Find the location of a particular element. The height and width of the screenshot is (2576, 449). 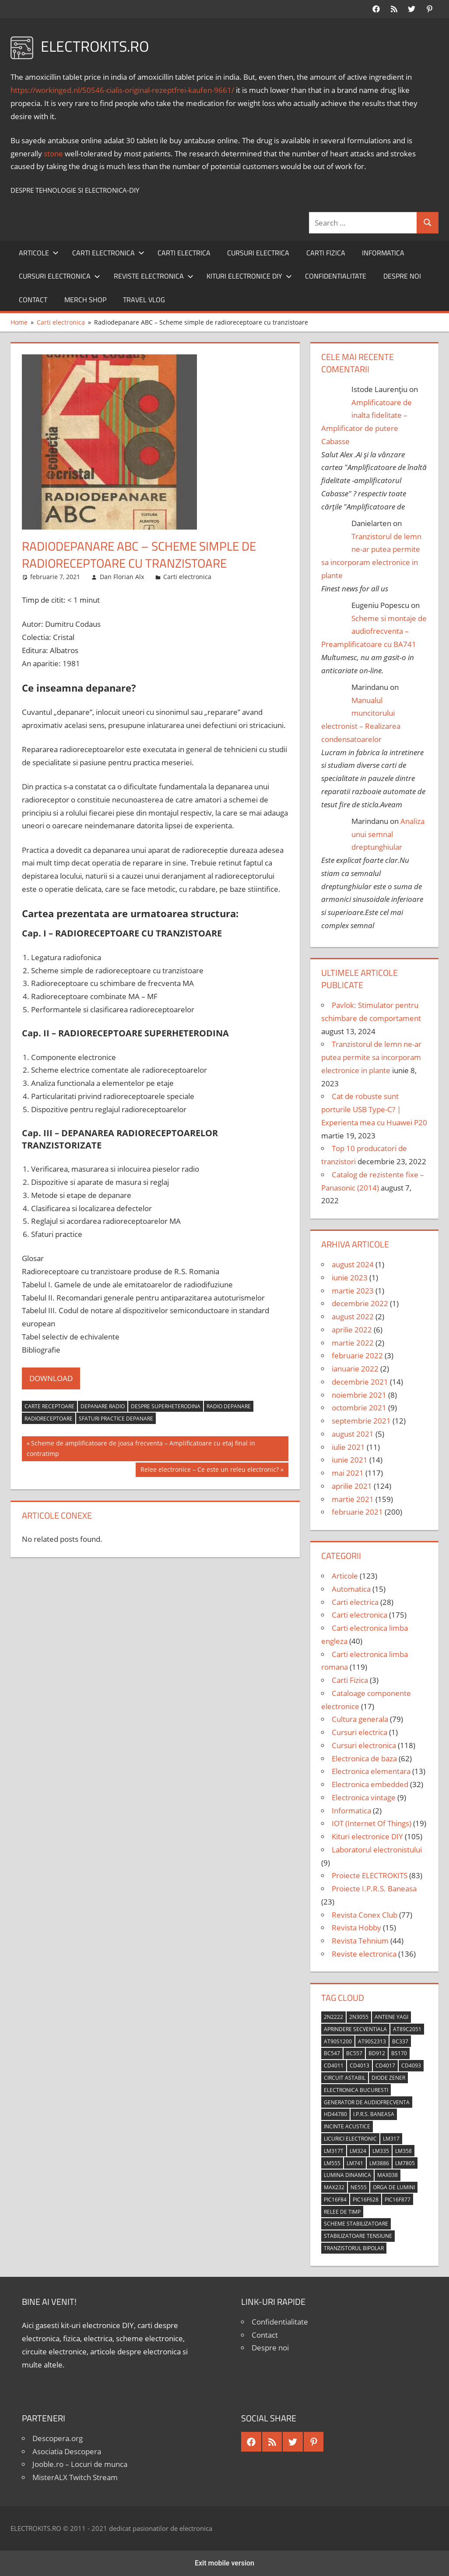

antene Yagi [antene Yagi (4 elemente)] is located at coordinates (391, 2017).